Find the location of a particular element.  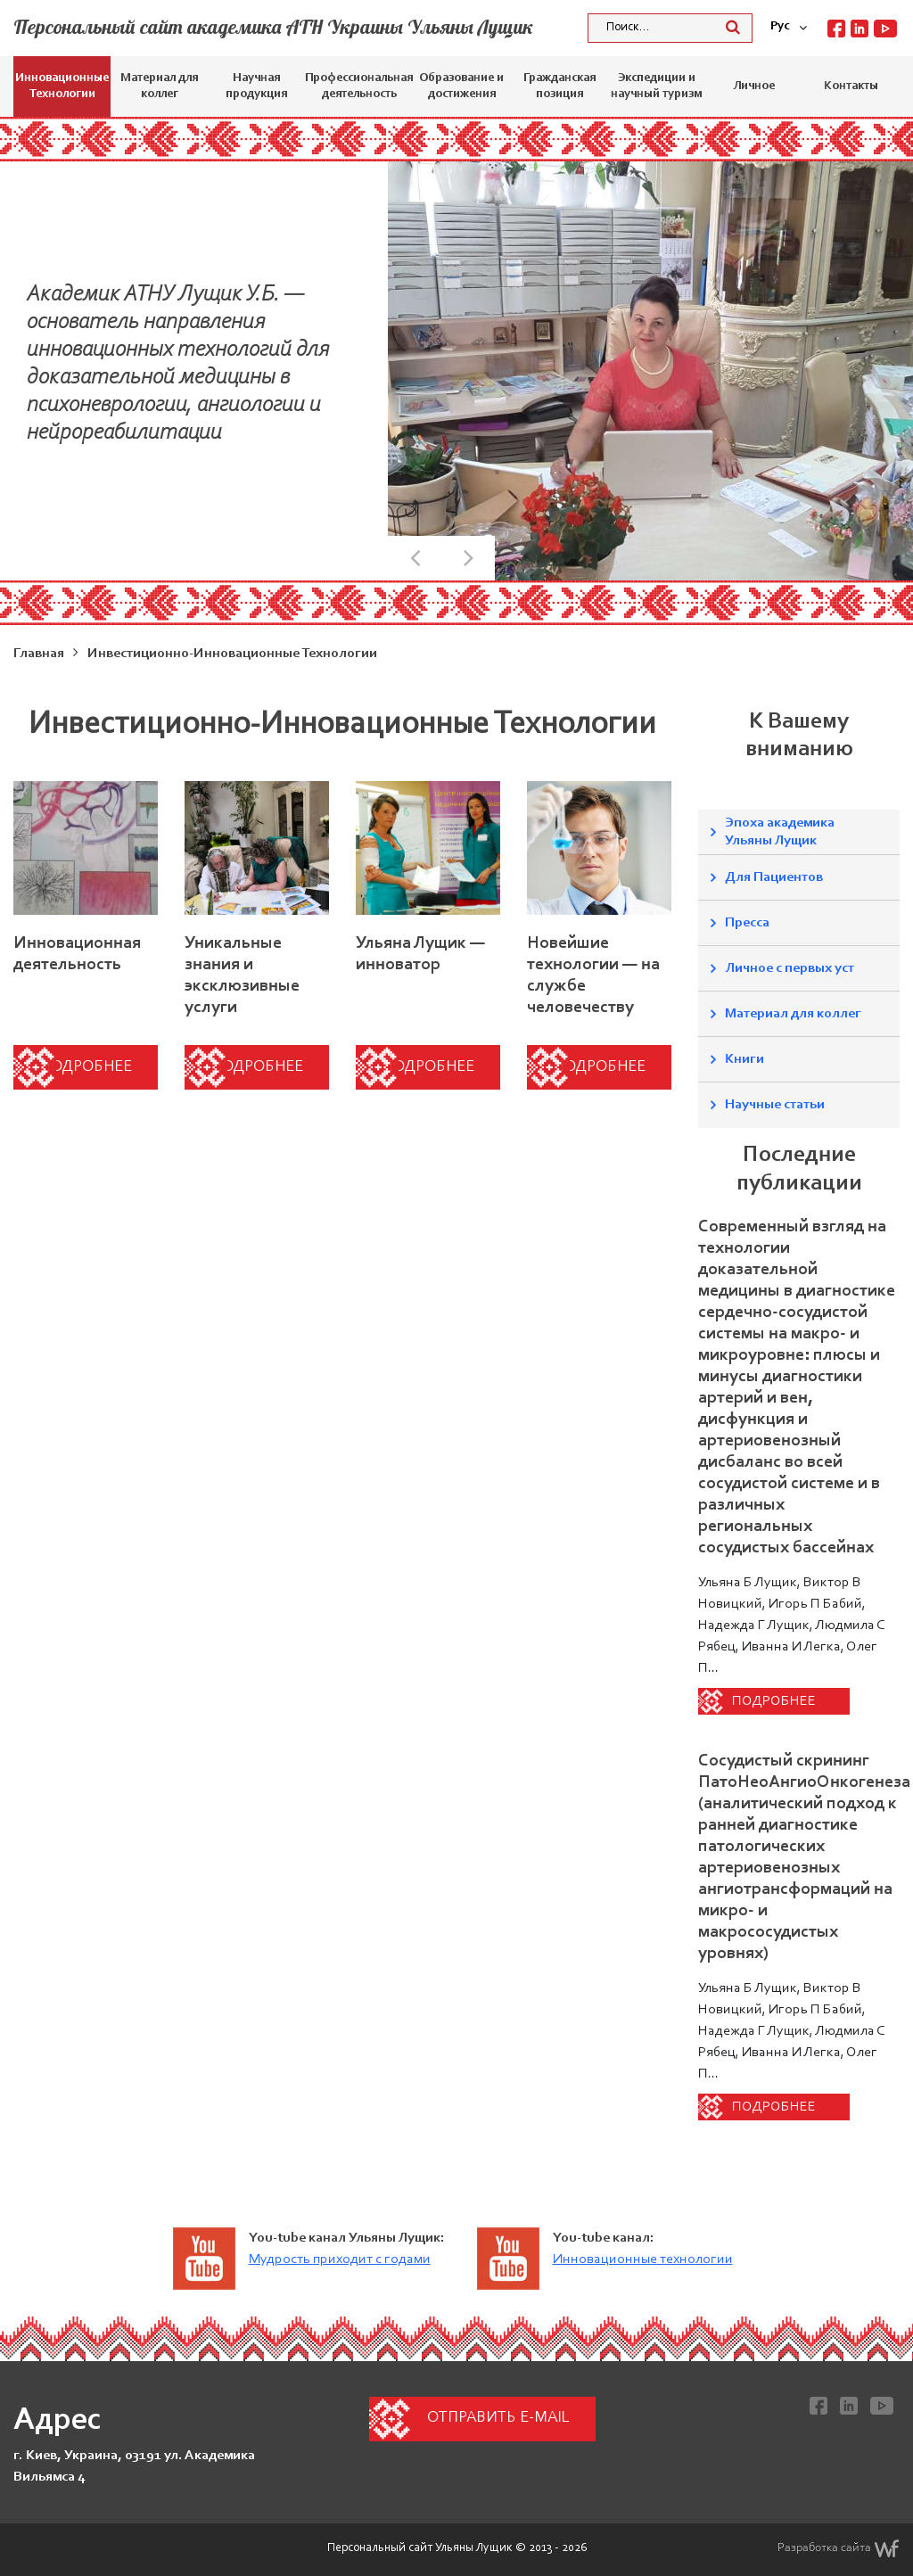

Мудрость приходит с годами is located at coordinates (340, 2259).